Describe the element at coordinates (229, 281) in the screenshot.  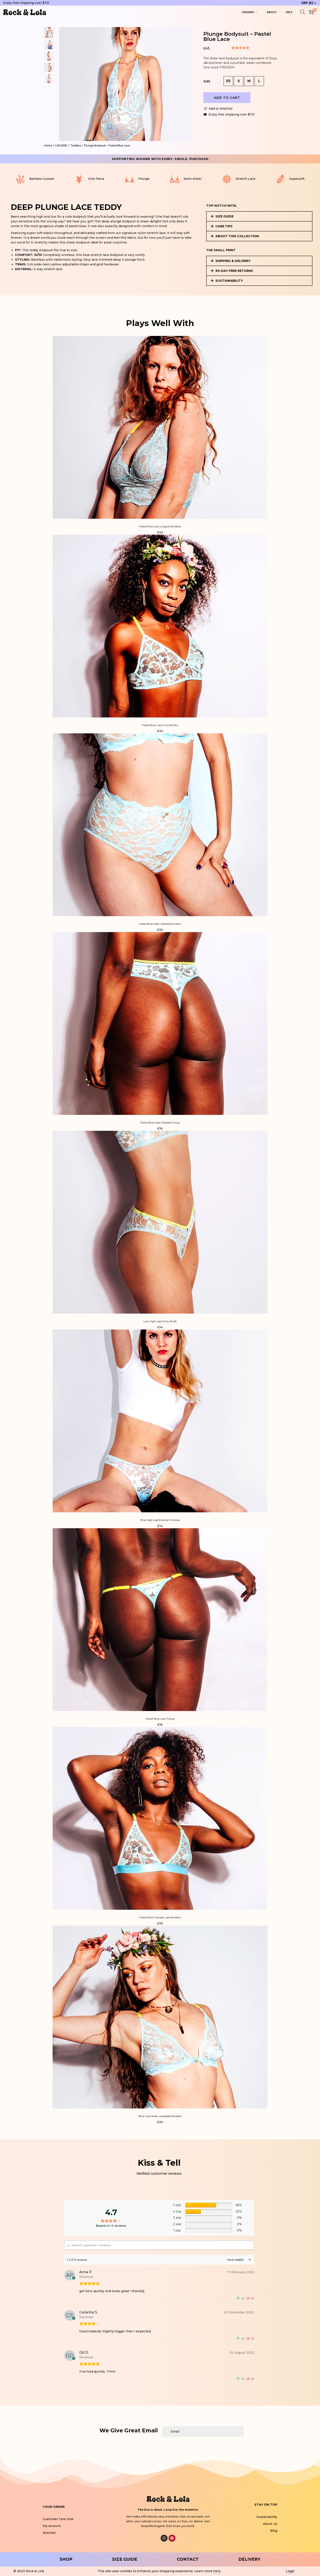
I see `SUSTAINABILITY` at that location.